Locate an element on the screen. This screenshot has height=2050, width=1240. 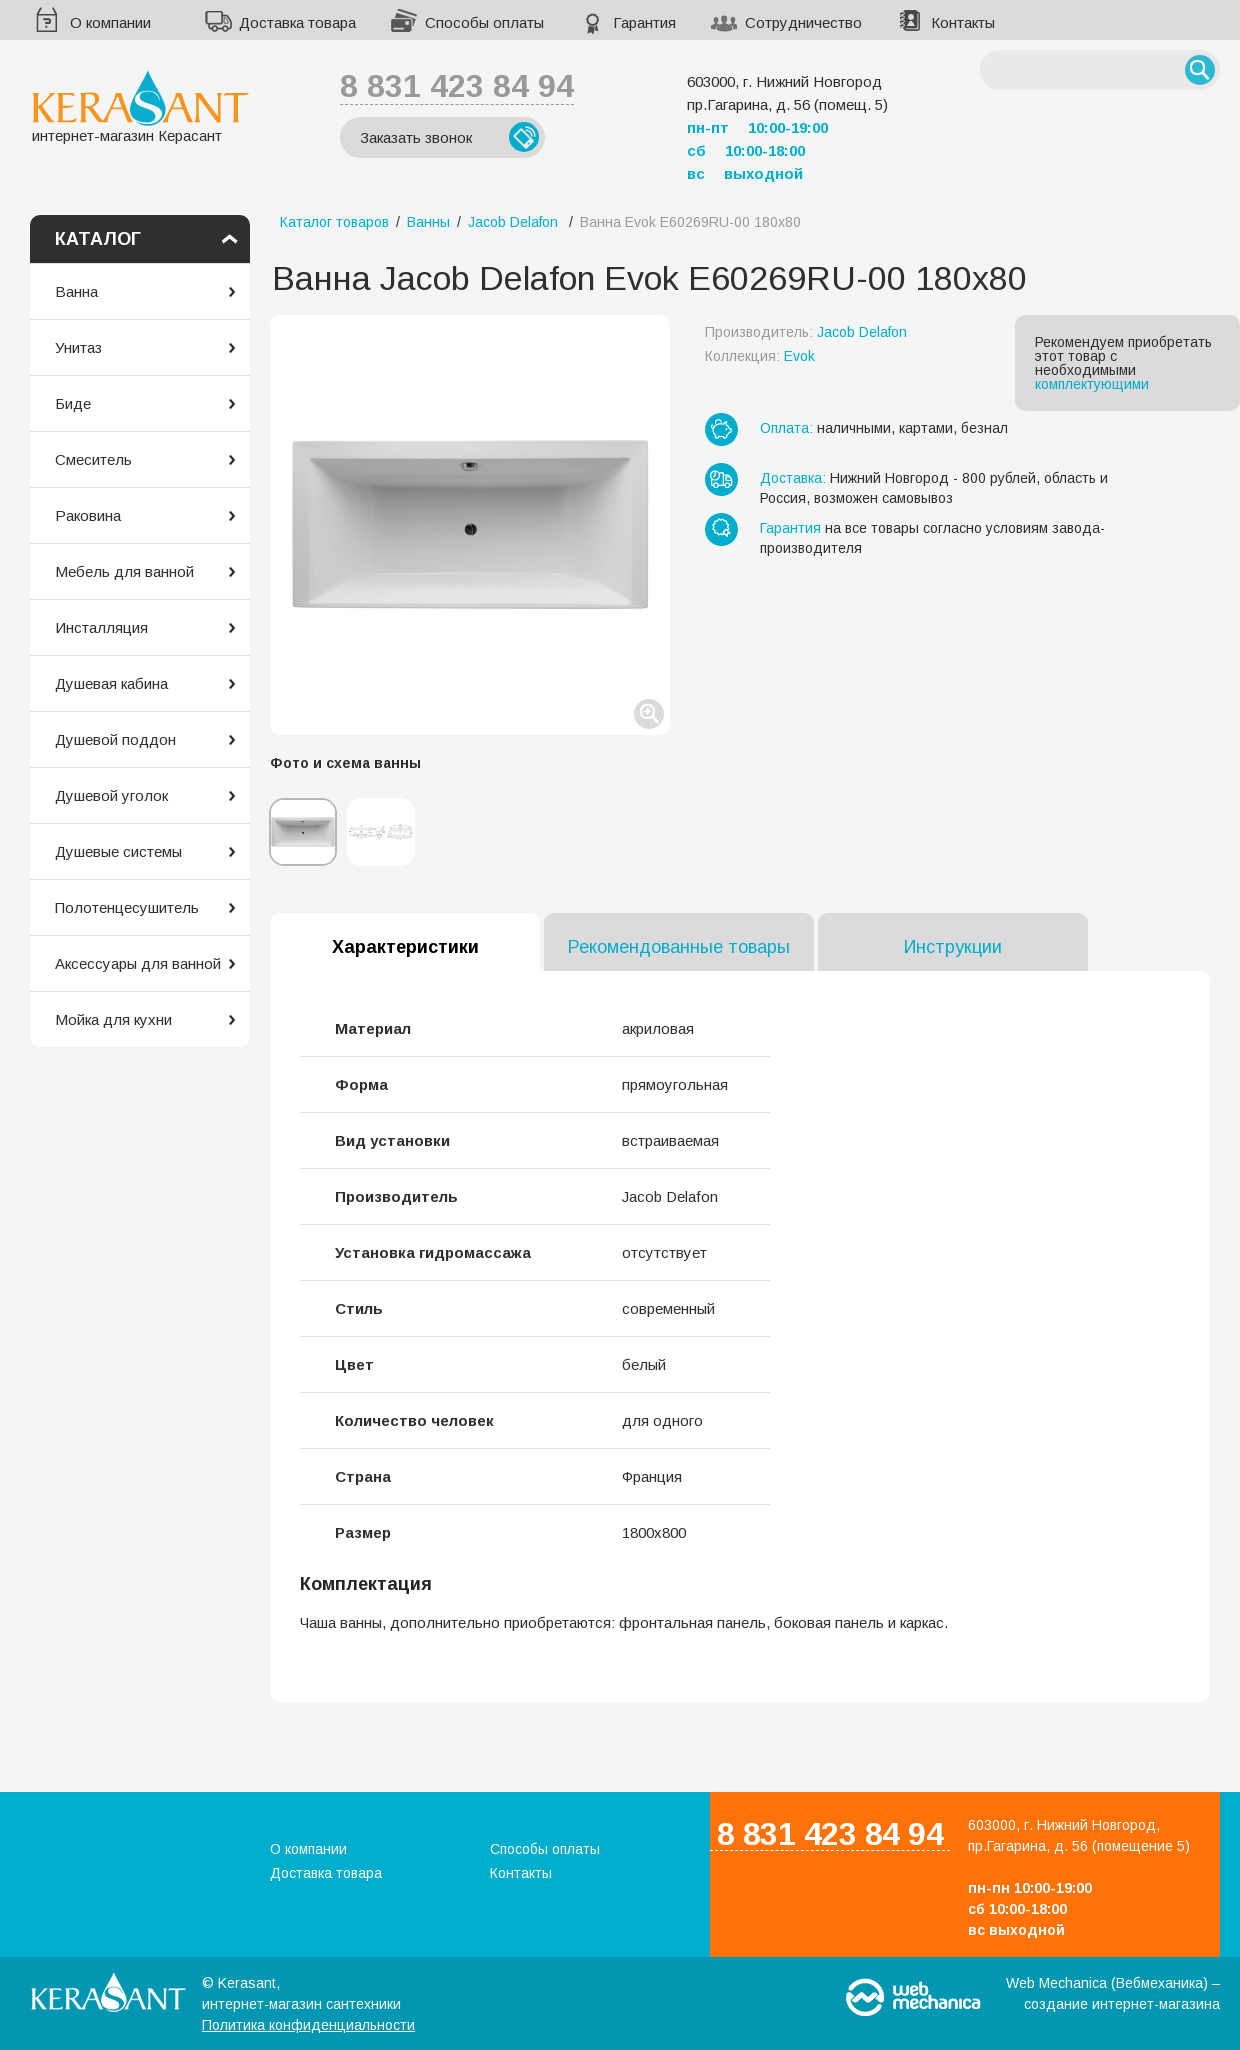
Душевая кабина is located at coordinates (111, 683).